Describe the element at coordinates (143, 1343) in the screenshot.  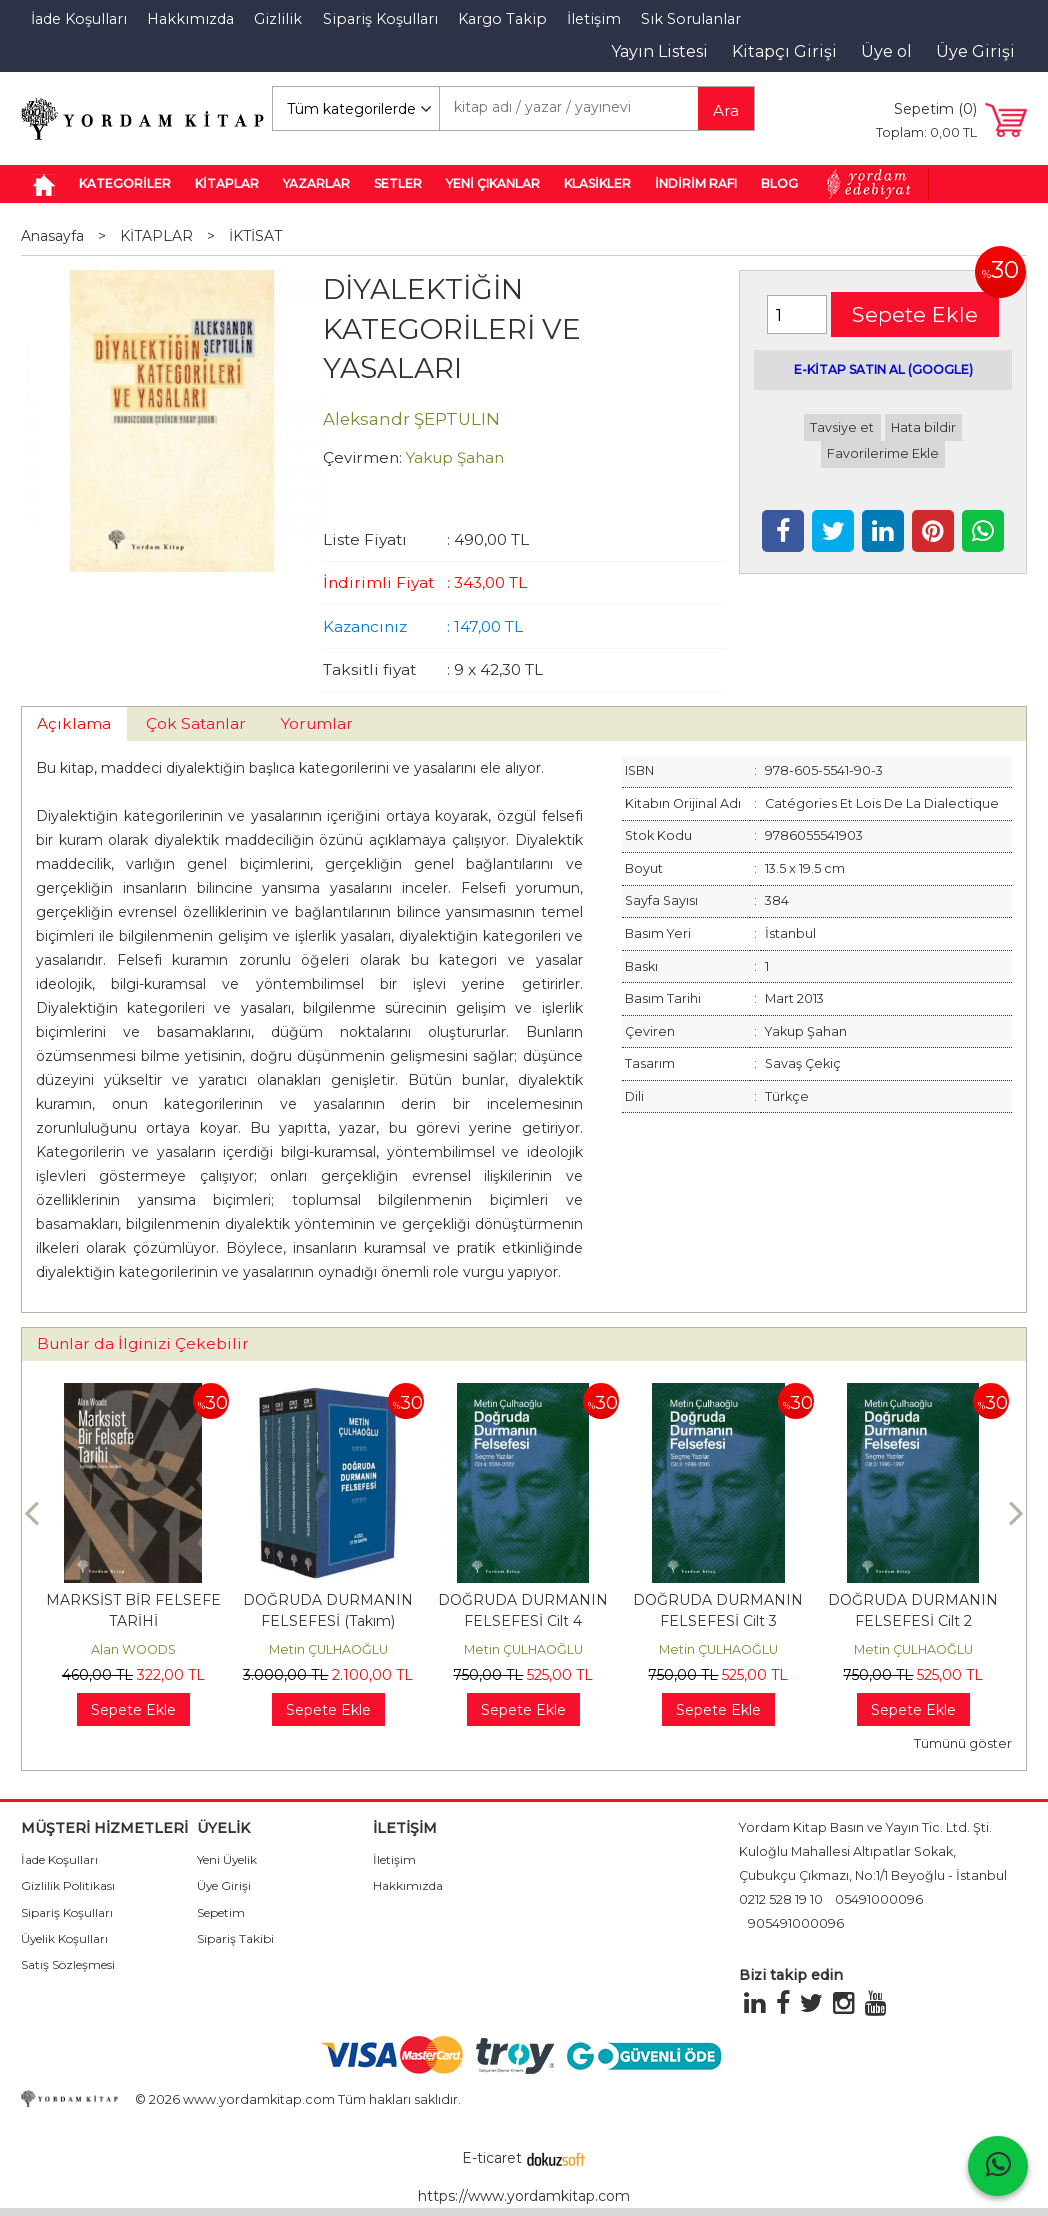
I see `Bunlar da İlginizi Çekebilir` at that location.